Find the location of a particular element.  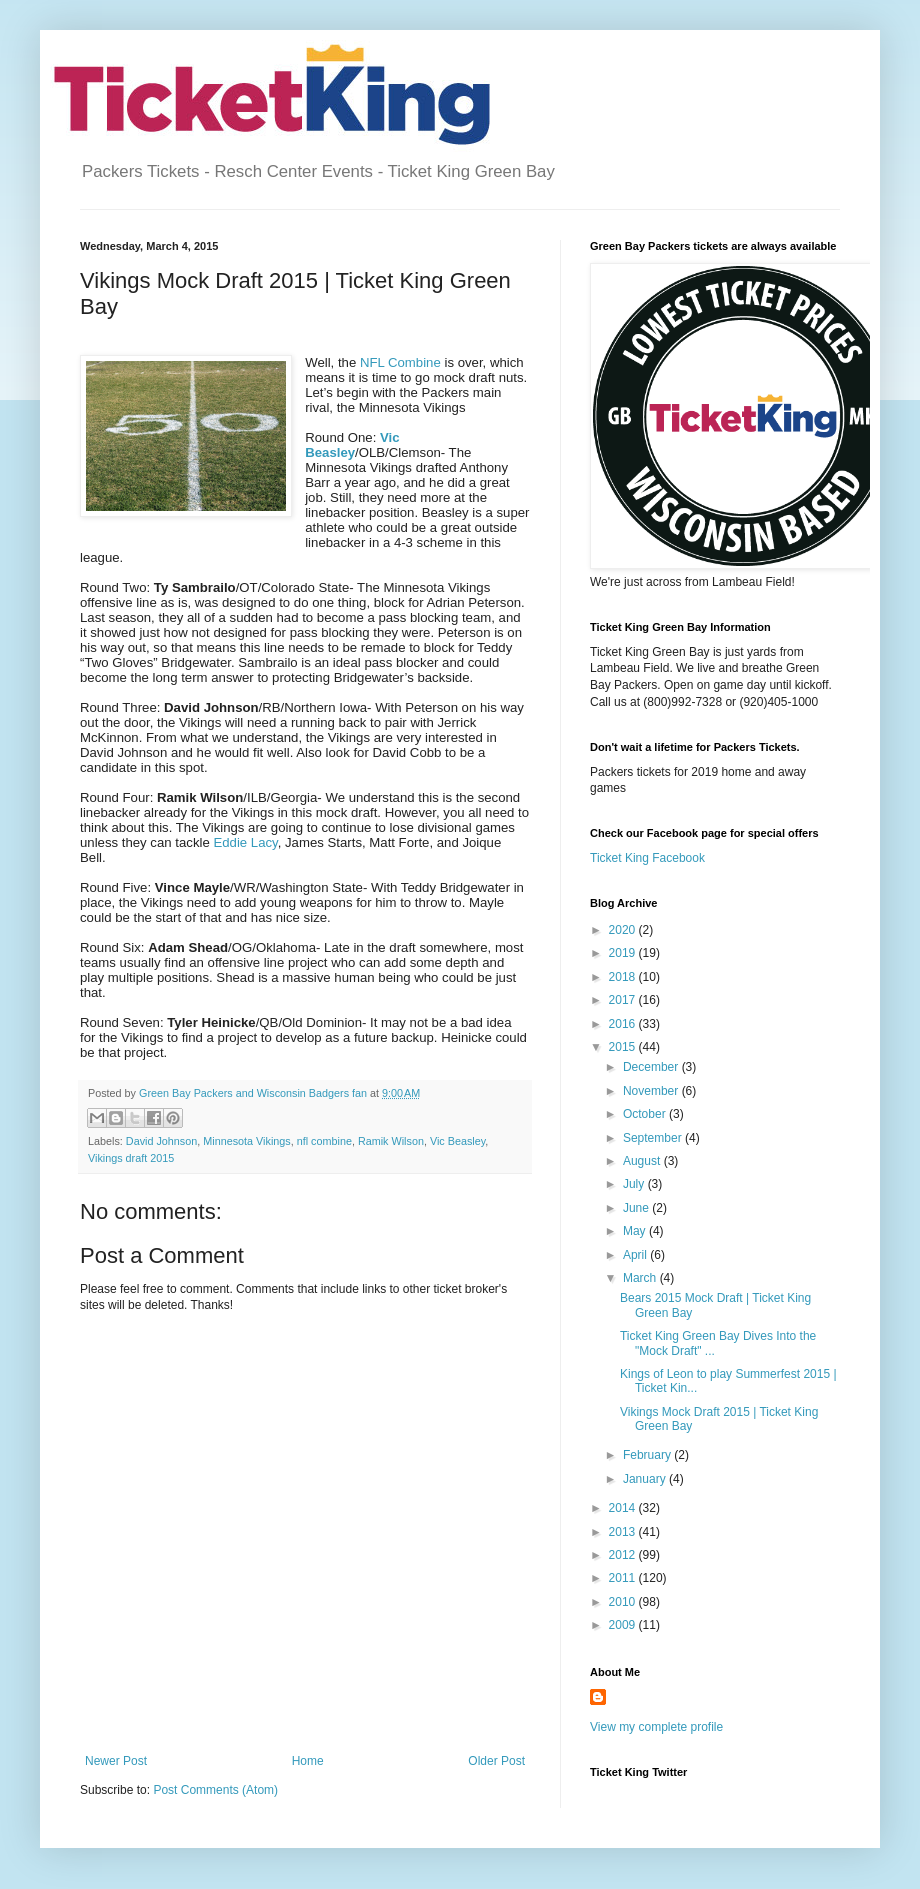

Ticket King Facebook is located at coordinates (647, 858).